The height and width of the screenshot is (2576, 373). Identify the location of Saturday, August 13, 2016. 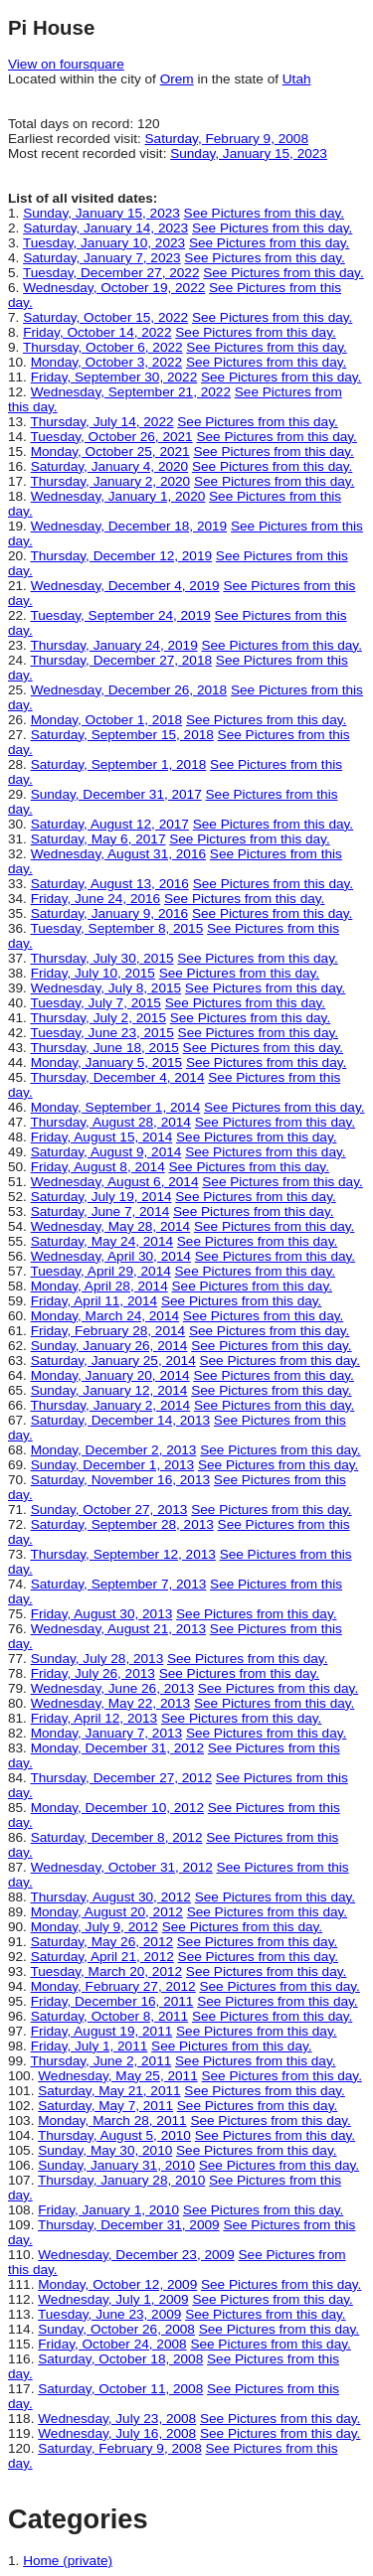
(110, 883).